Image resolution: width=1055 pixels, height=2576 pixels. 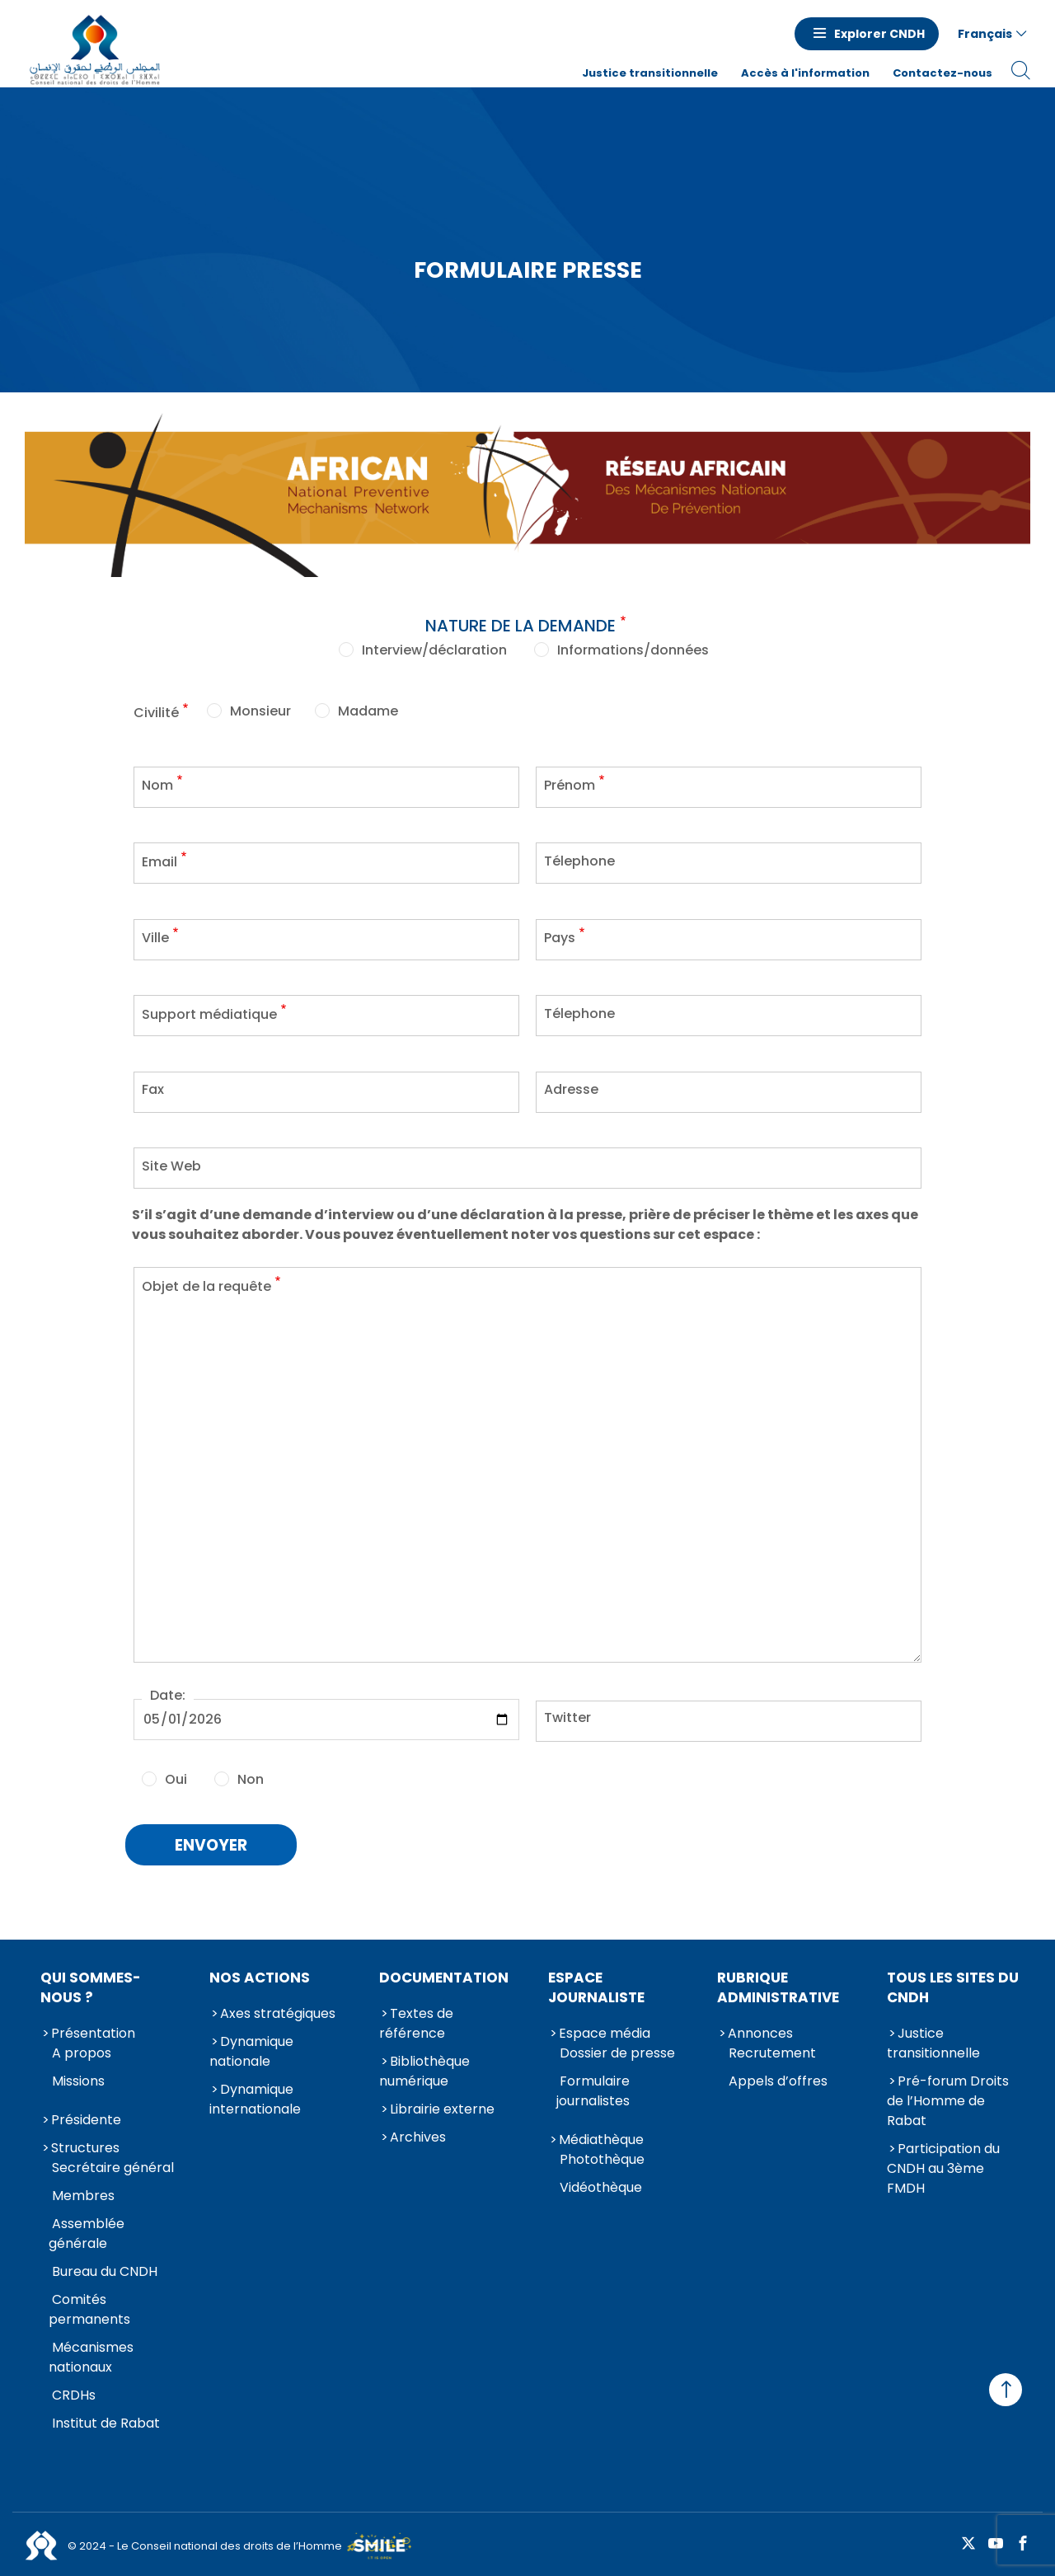 I want to click on Justice transitionnelle, so click(x=650, y=73).